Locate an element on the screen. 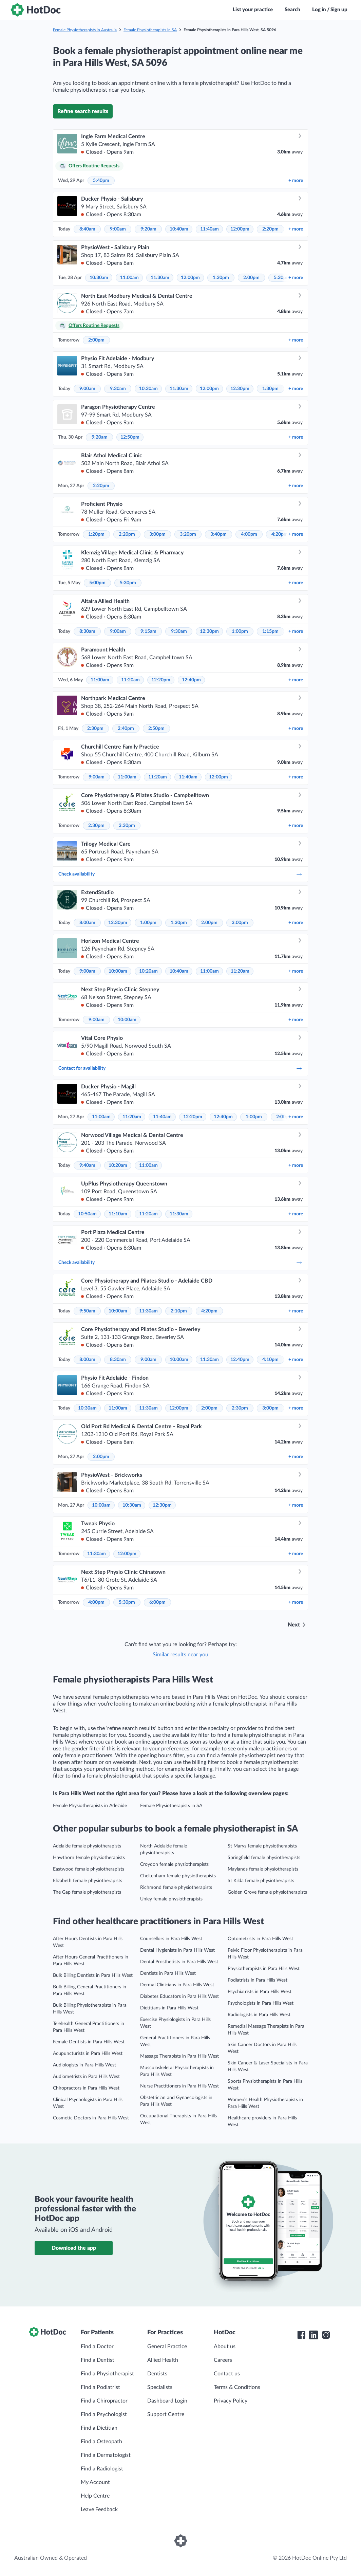  9:30am is located at coordinates (118, 388).